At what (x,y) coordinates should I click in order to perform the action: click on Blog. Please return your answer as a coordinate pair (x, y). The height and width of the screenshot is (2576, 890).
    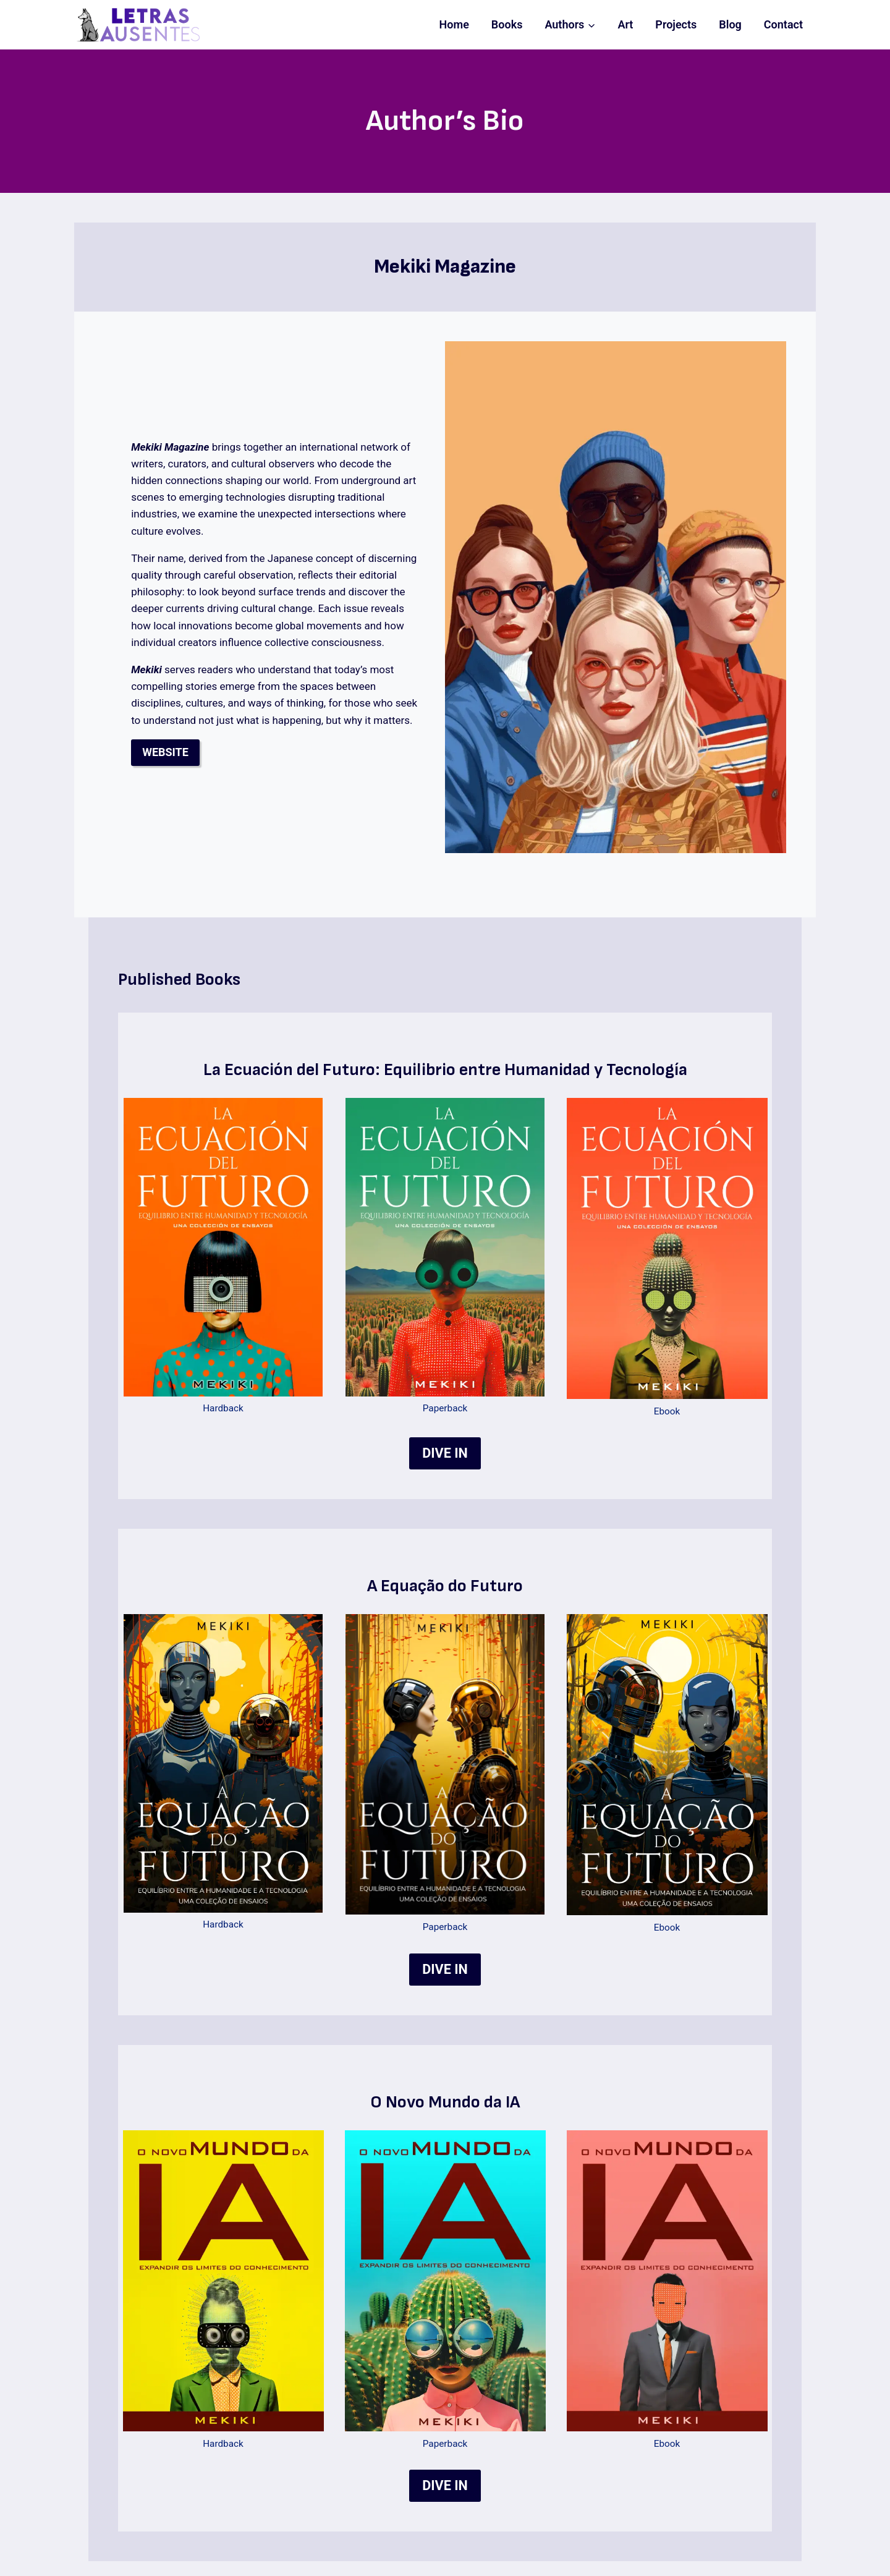
    Looking at the image, I should click on (730, 24).